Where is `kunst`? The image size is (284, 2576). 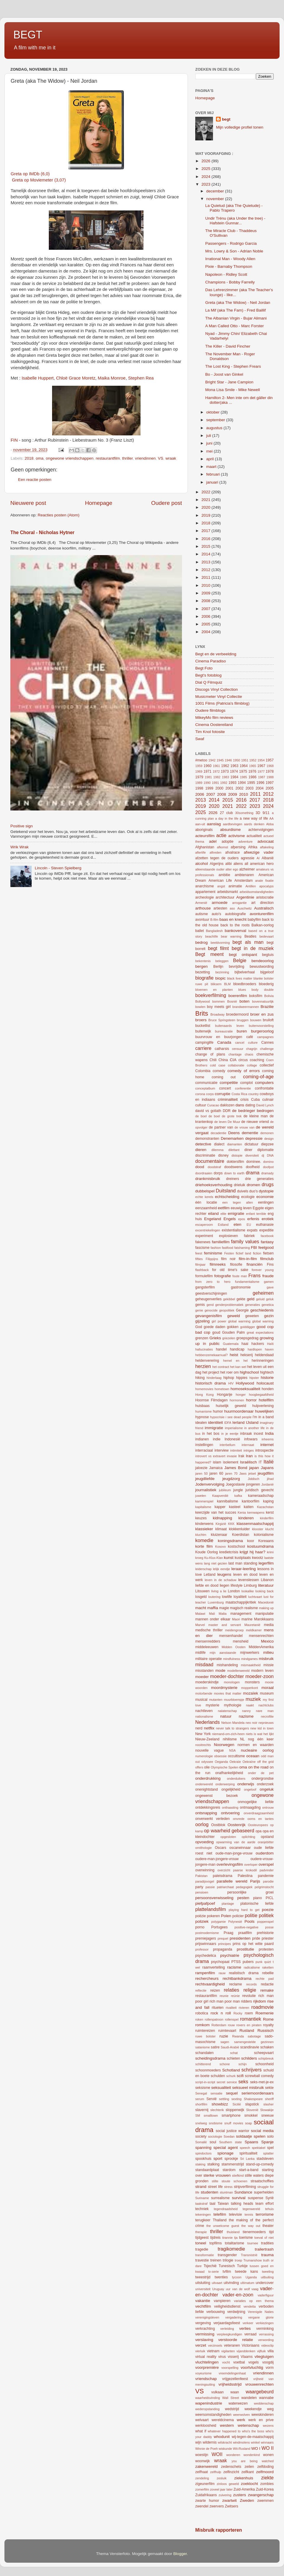 kunst is located at coordinates (228, 1557).